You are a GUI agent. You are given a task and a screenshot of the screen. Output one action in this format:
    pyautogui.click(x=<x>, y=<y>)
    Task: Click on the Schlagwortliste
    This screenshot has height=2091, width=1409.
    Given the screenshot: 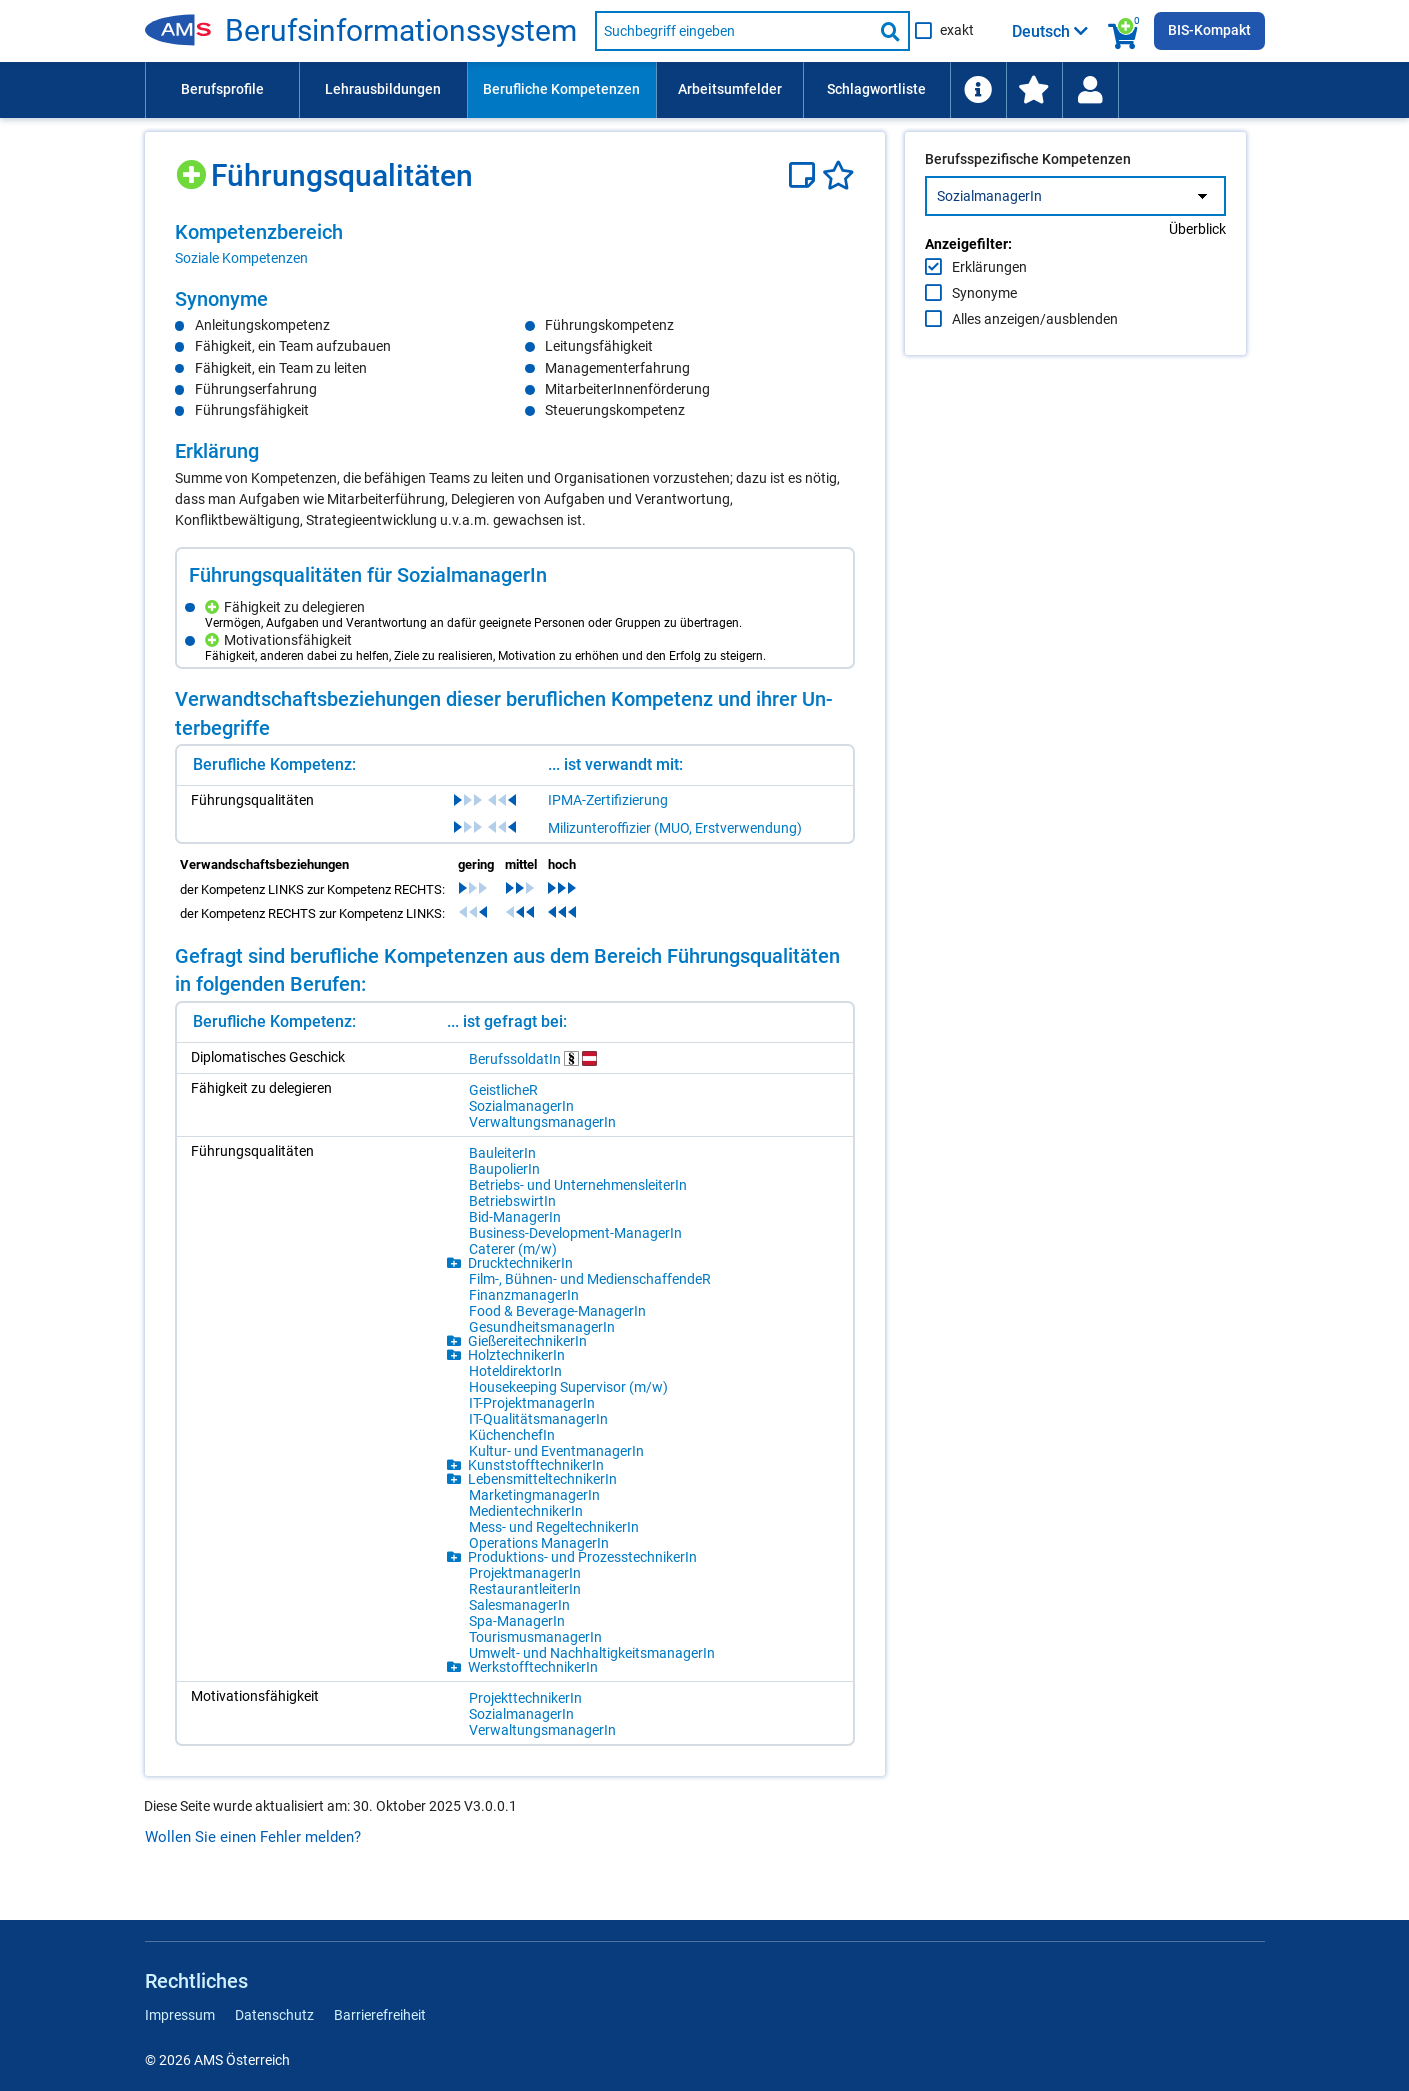 What is the action you would take?
    pyautogui.click(x=876, y=89)
    